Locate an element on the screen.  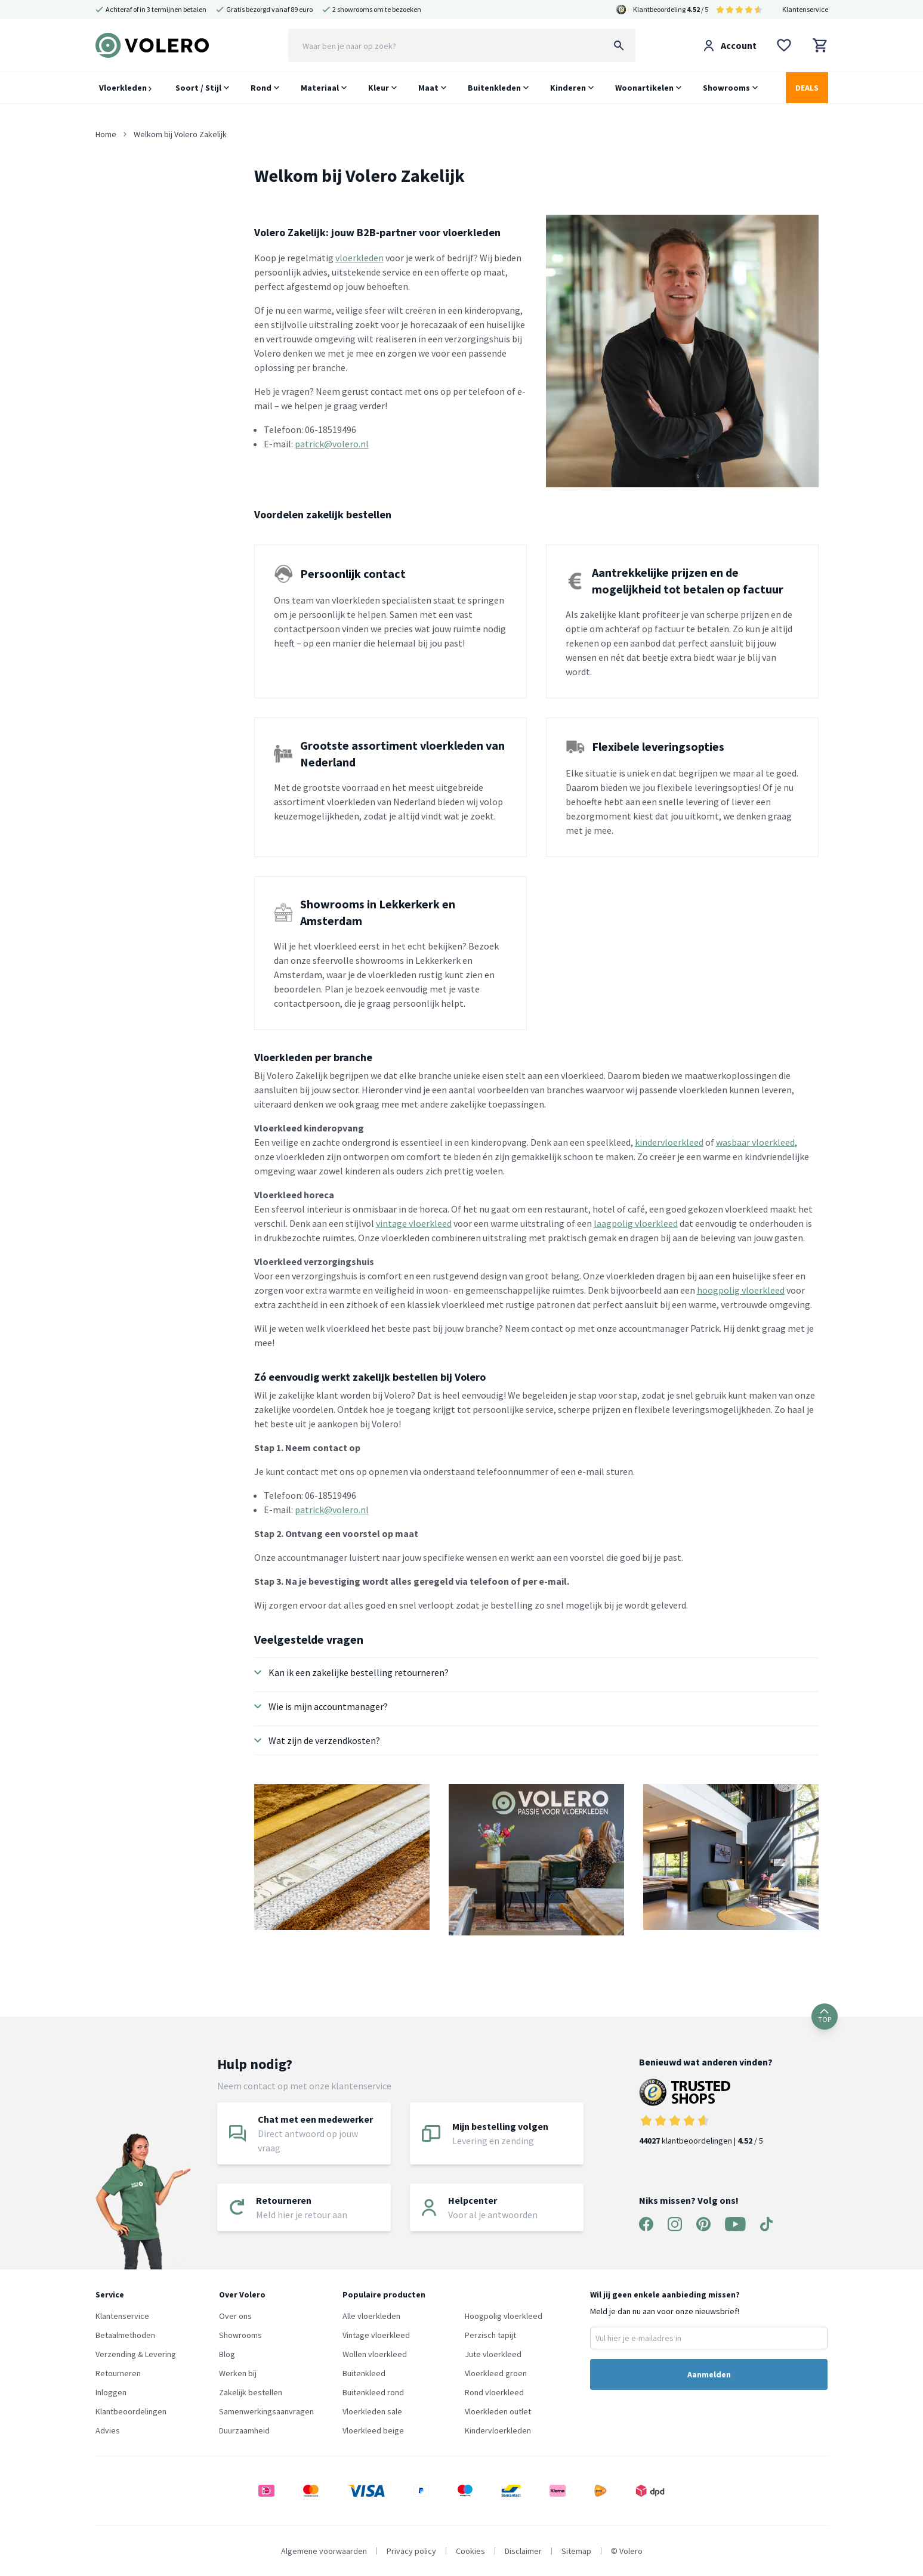
Wollen vloerkleed is located at coordinates (374, 2354).